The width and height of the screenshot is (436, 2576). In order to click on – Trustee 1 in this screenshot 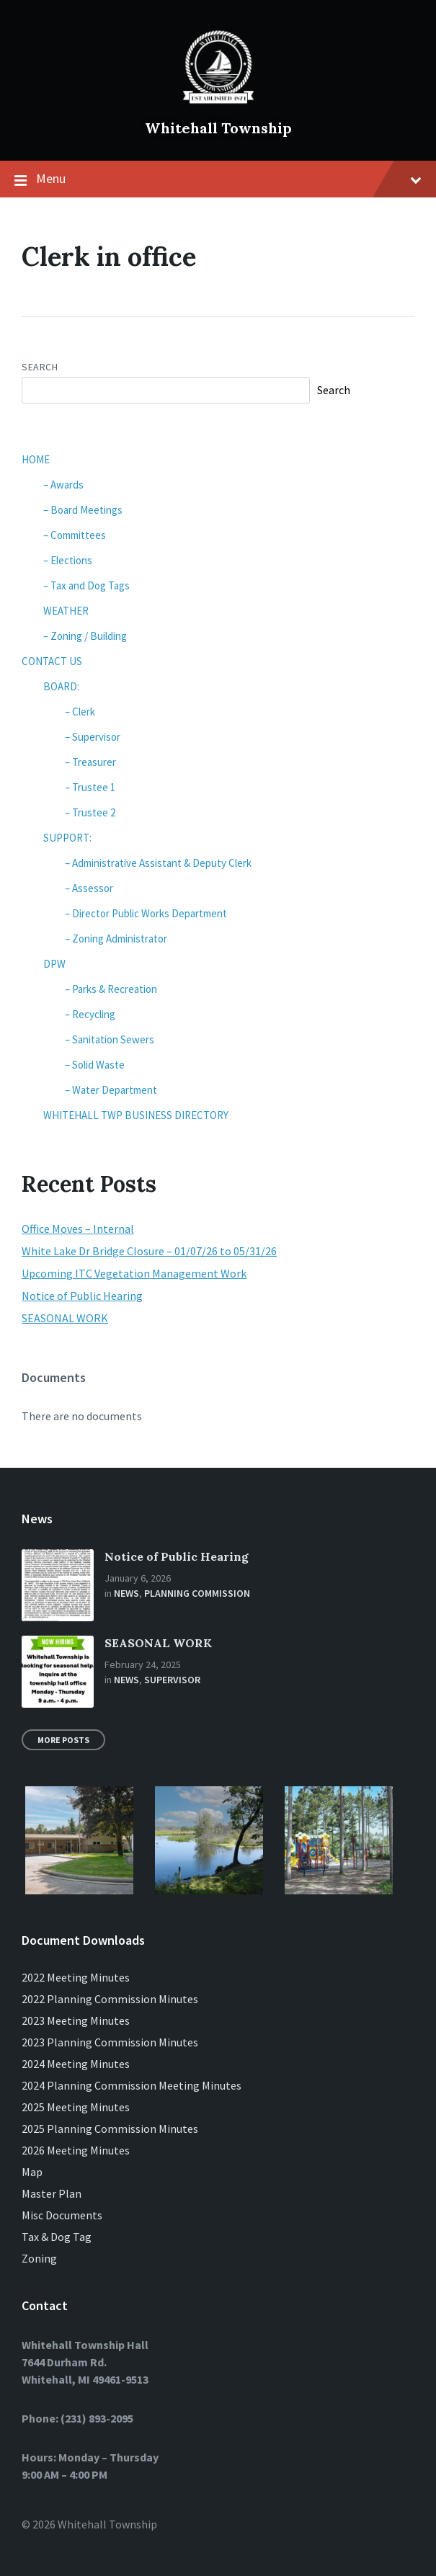, I will do `click(90, 787)`.